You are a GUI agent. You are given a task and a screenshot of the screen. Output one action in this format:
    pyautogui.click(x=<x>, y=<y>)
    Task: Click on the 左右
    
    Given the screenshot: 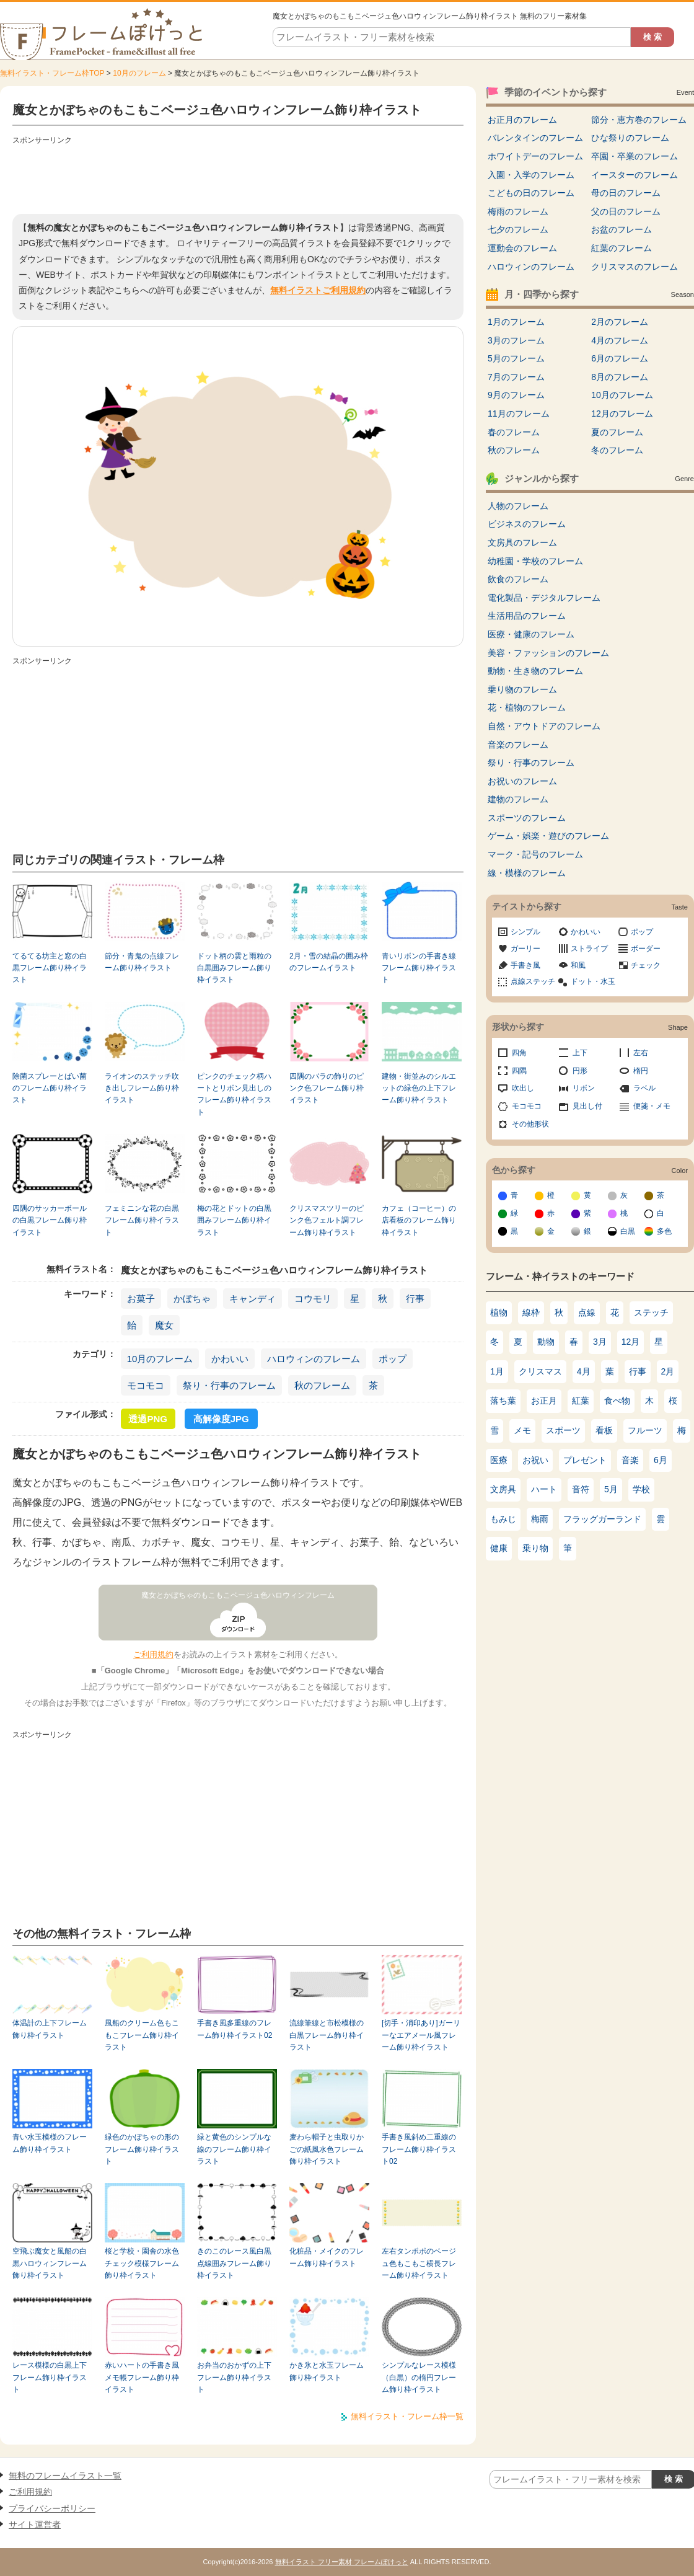 What is the action you would take?
    pyautogui.click(x=640, y=1052)
    